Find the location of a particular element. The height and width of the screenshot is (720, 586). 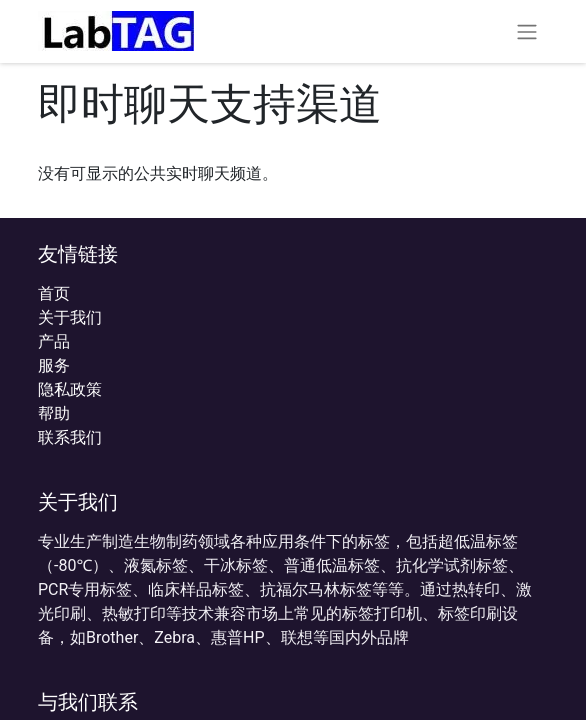

服务 is located at coordinates (54, 365).